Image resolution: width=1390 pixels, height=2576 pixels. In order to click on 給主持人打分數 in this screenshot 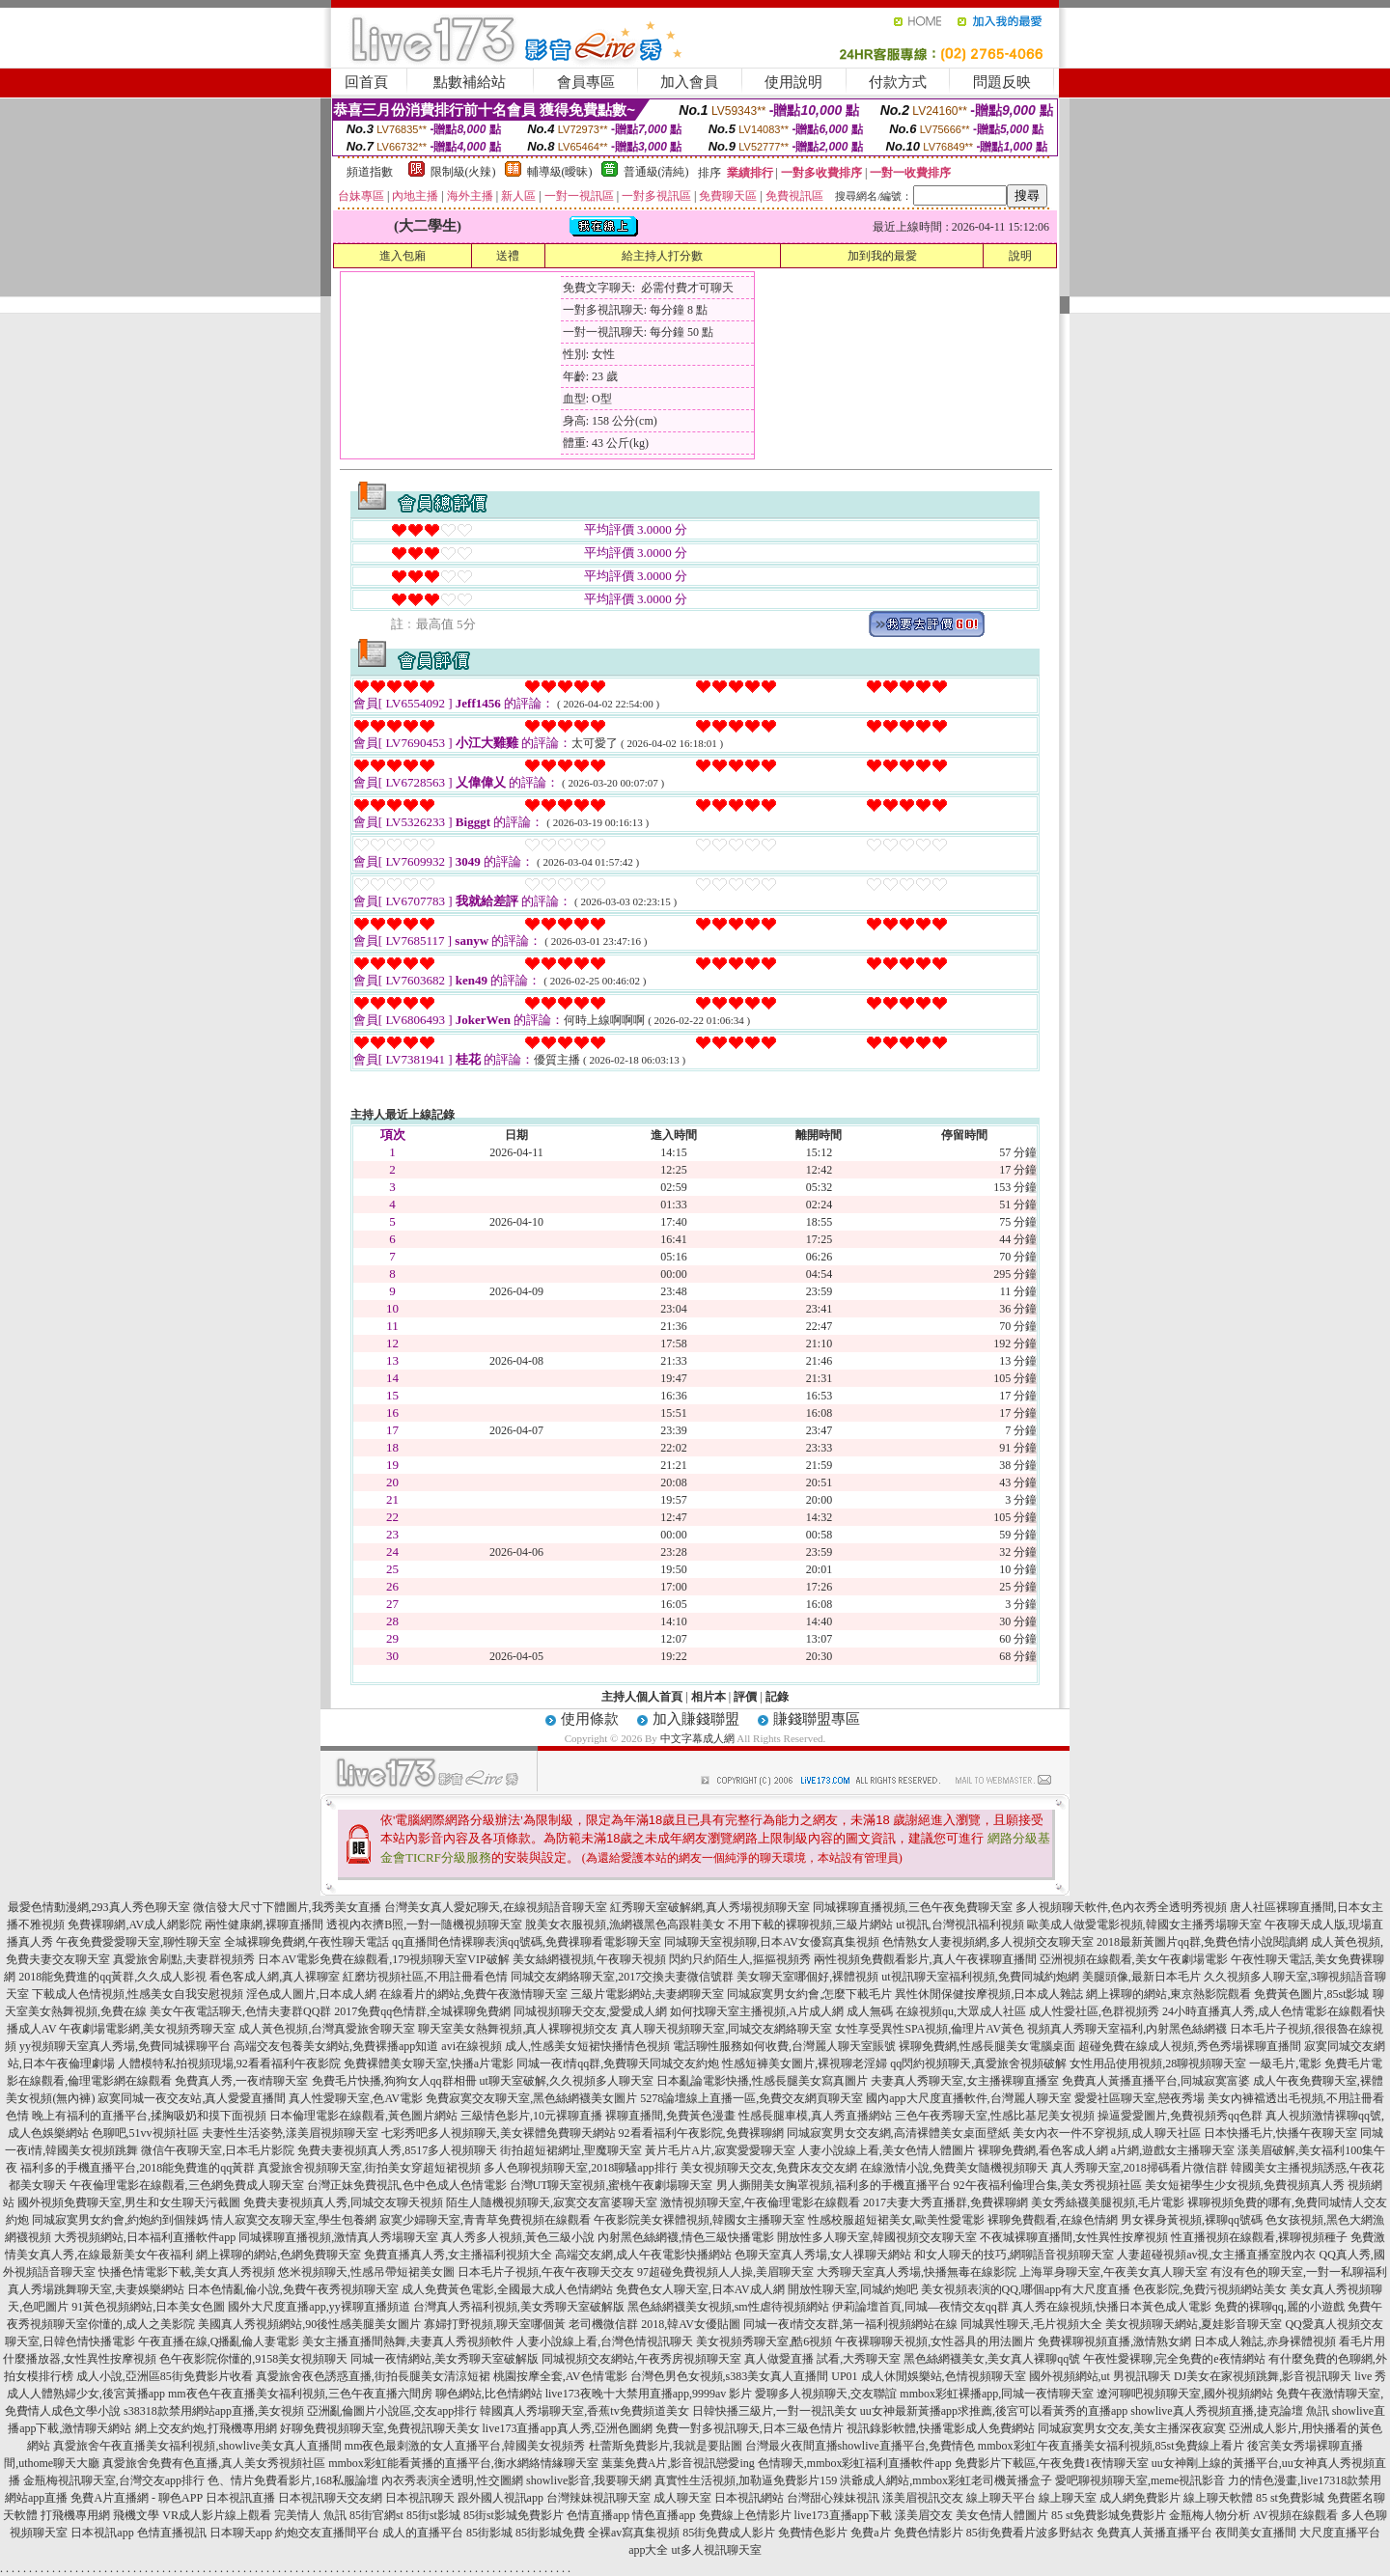, I will do `click(662, 256)`.